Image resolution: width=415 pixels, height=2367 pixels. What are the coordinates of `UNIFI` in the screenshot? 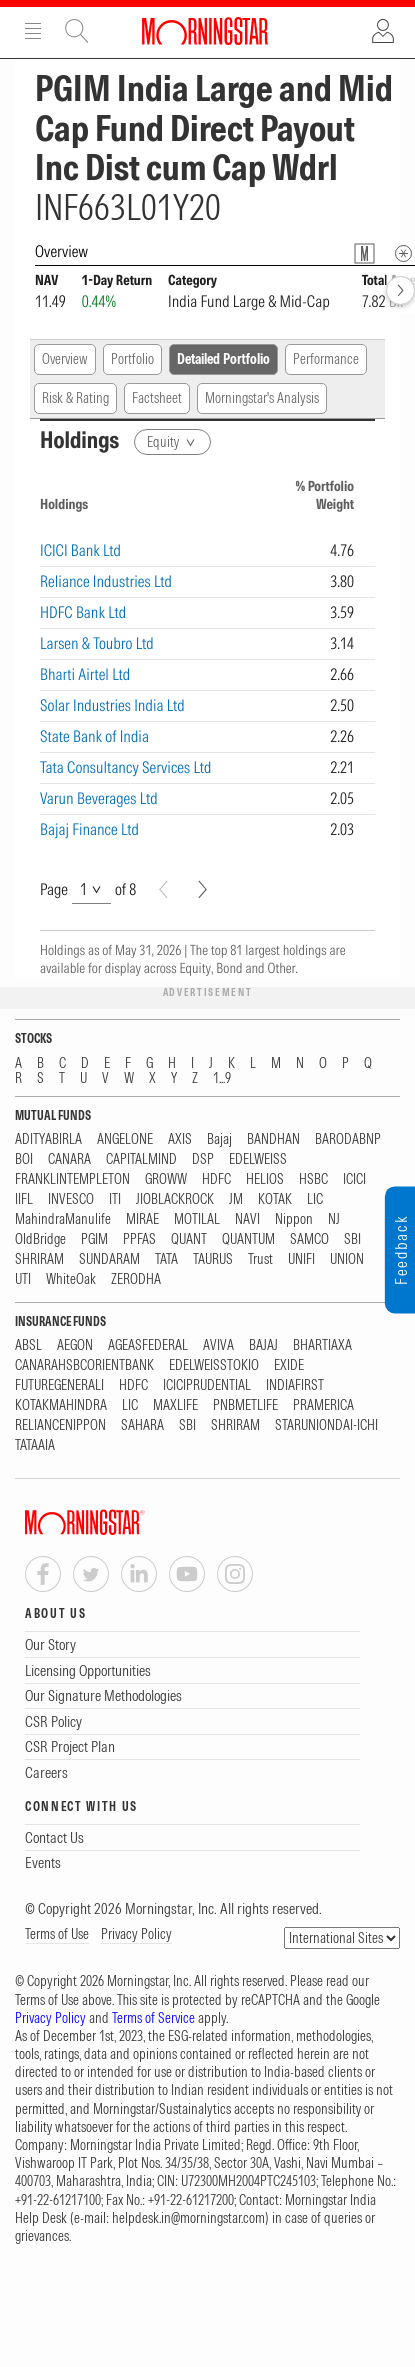 It's located at (301, 1259).